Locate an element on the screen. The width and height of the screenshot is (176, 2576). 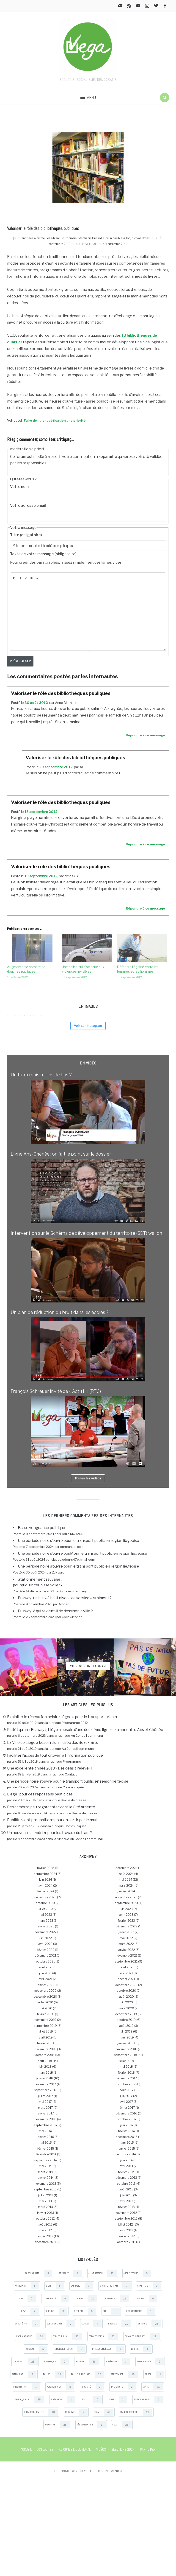
Transport public [Transport public (27 items)] is located at coordinates (136, 2507).